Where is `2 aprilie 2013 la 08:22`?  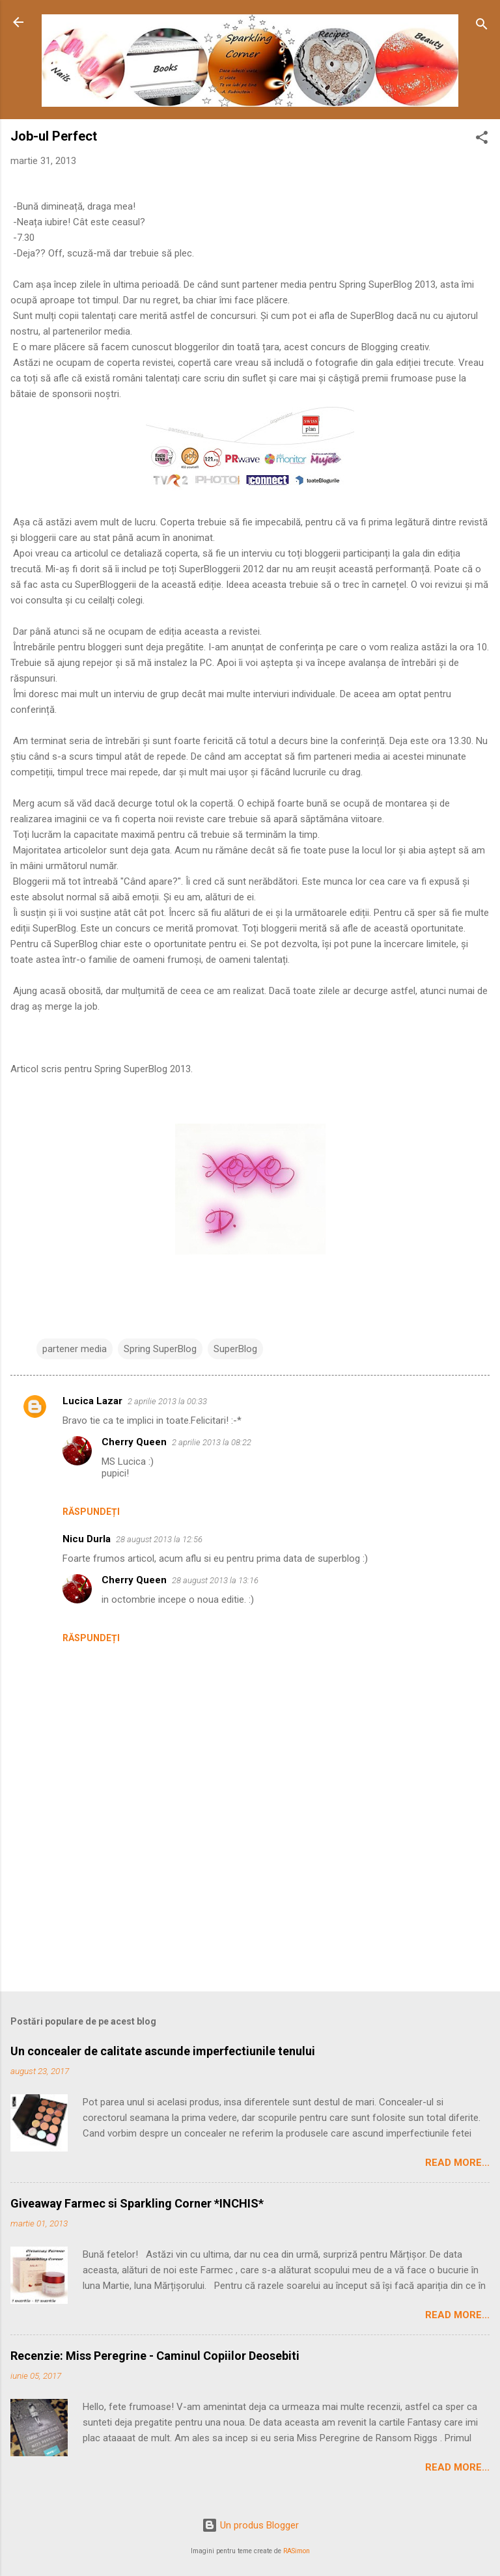
2 aprilie 2013 la 08:22 is located at coordinates (211, 1442).